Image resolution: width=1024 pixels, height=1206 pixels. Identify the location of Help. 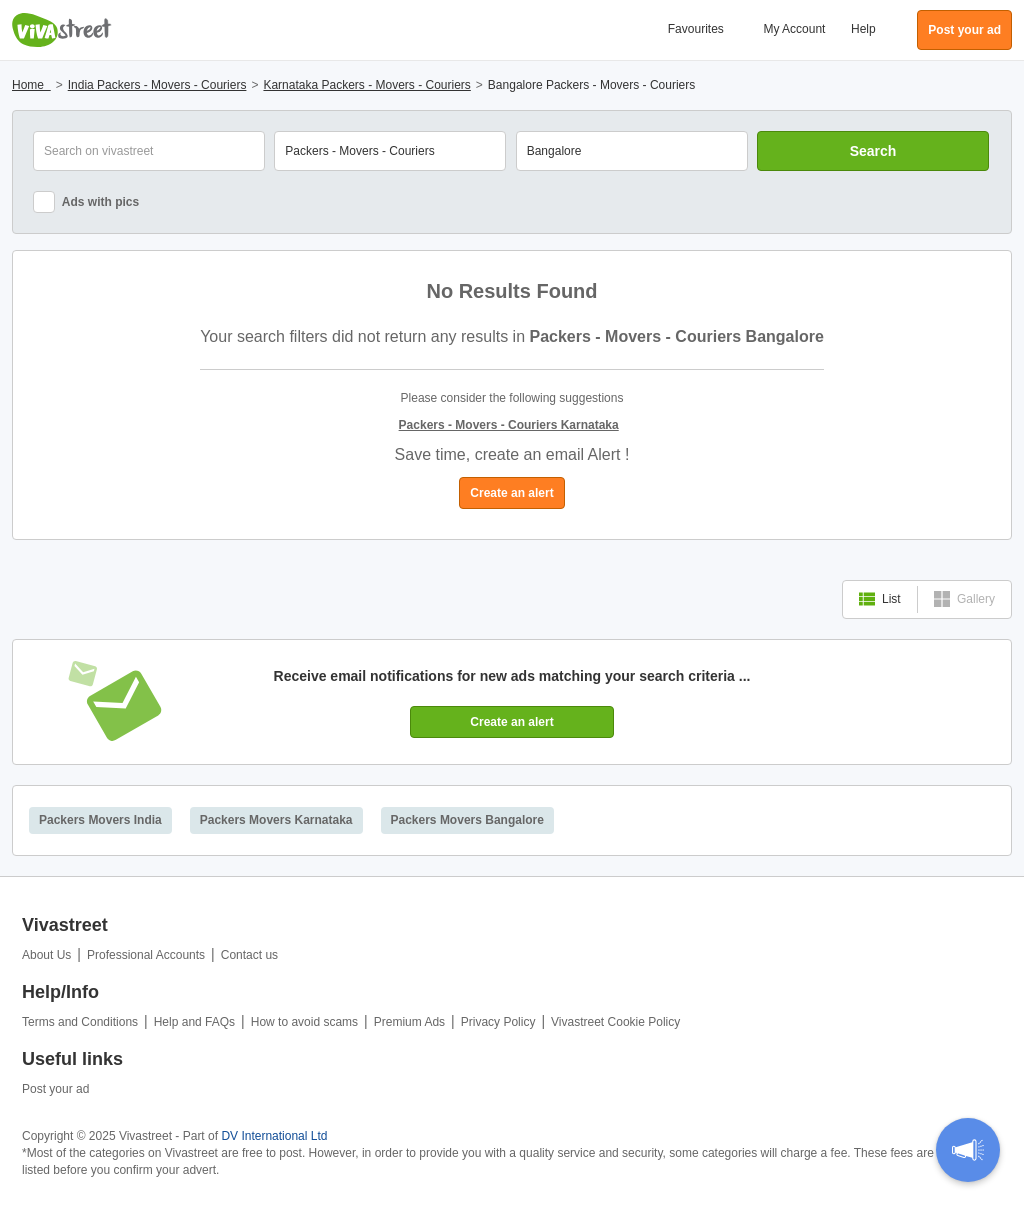
(863, 29).